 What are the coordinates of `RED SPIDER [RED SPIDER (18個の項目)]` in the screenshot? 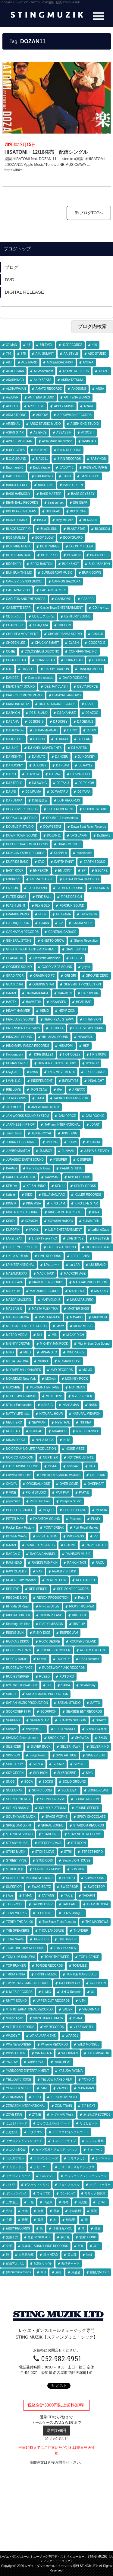 It's located at (38, 1589).